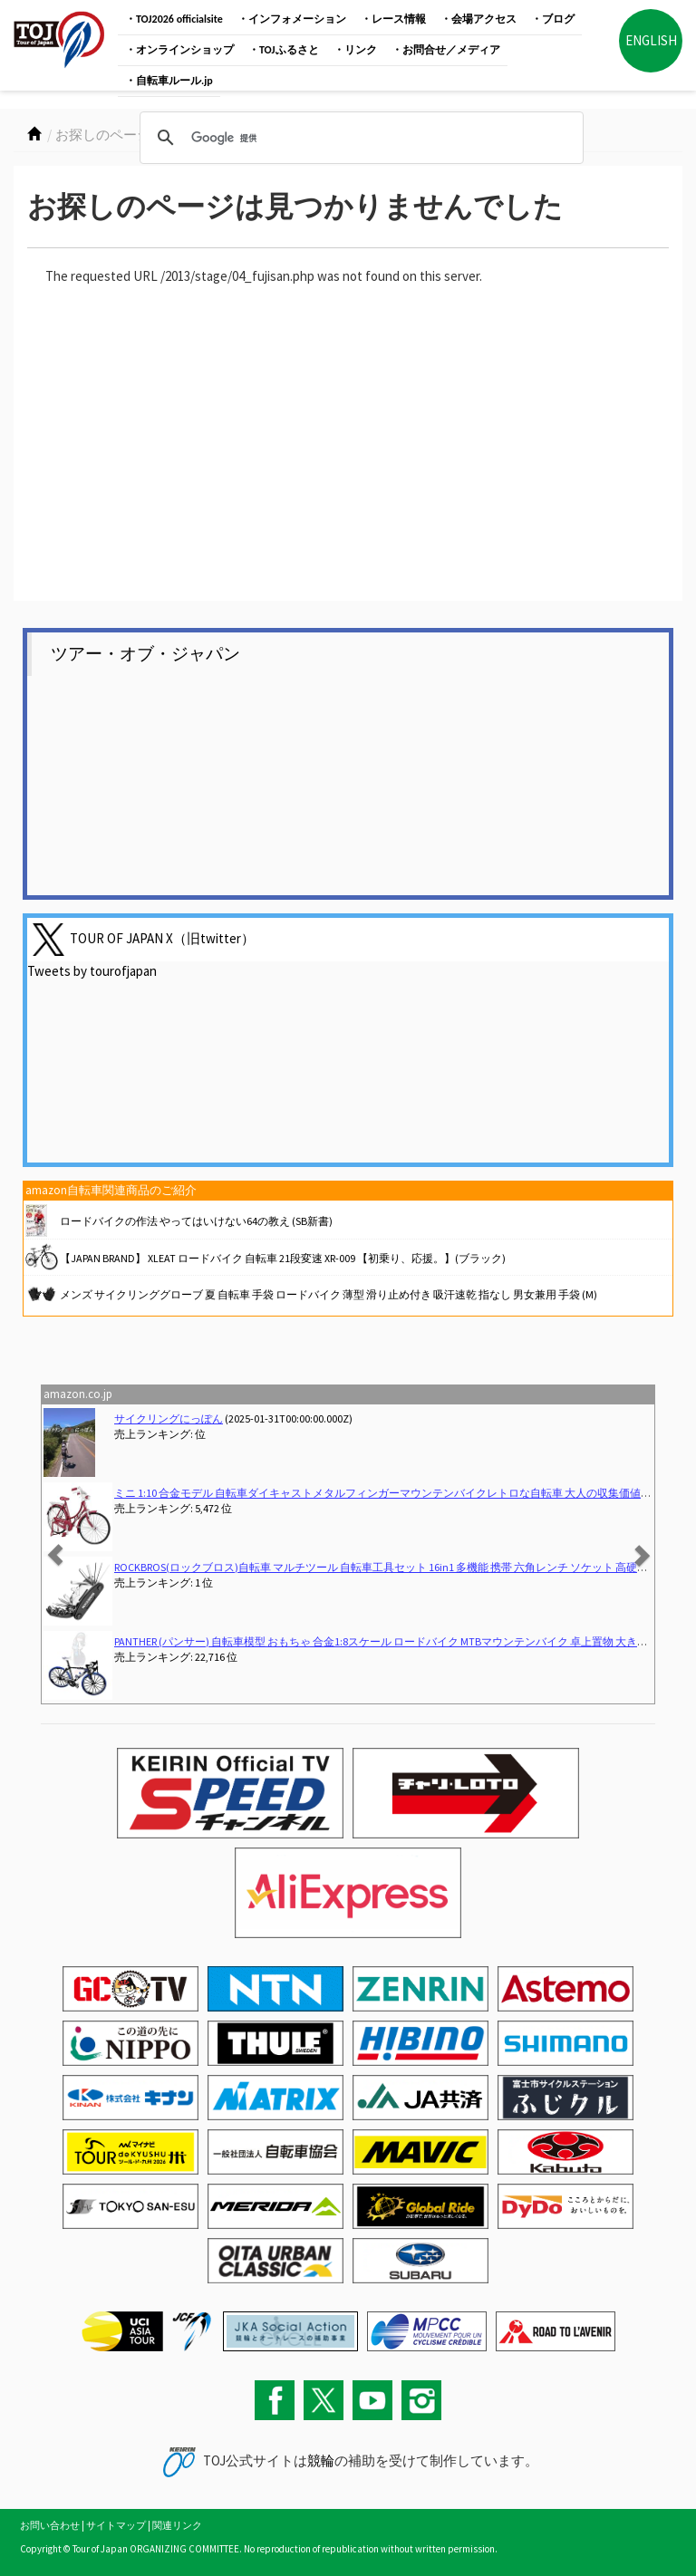  I want to click on ENGLISH, so click(651, 40).